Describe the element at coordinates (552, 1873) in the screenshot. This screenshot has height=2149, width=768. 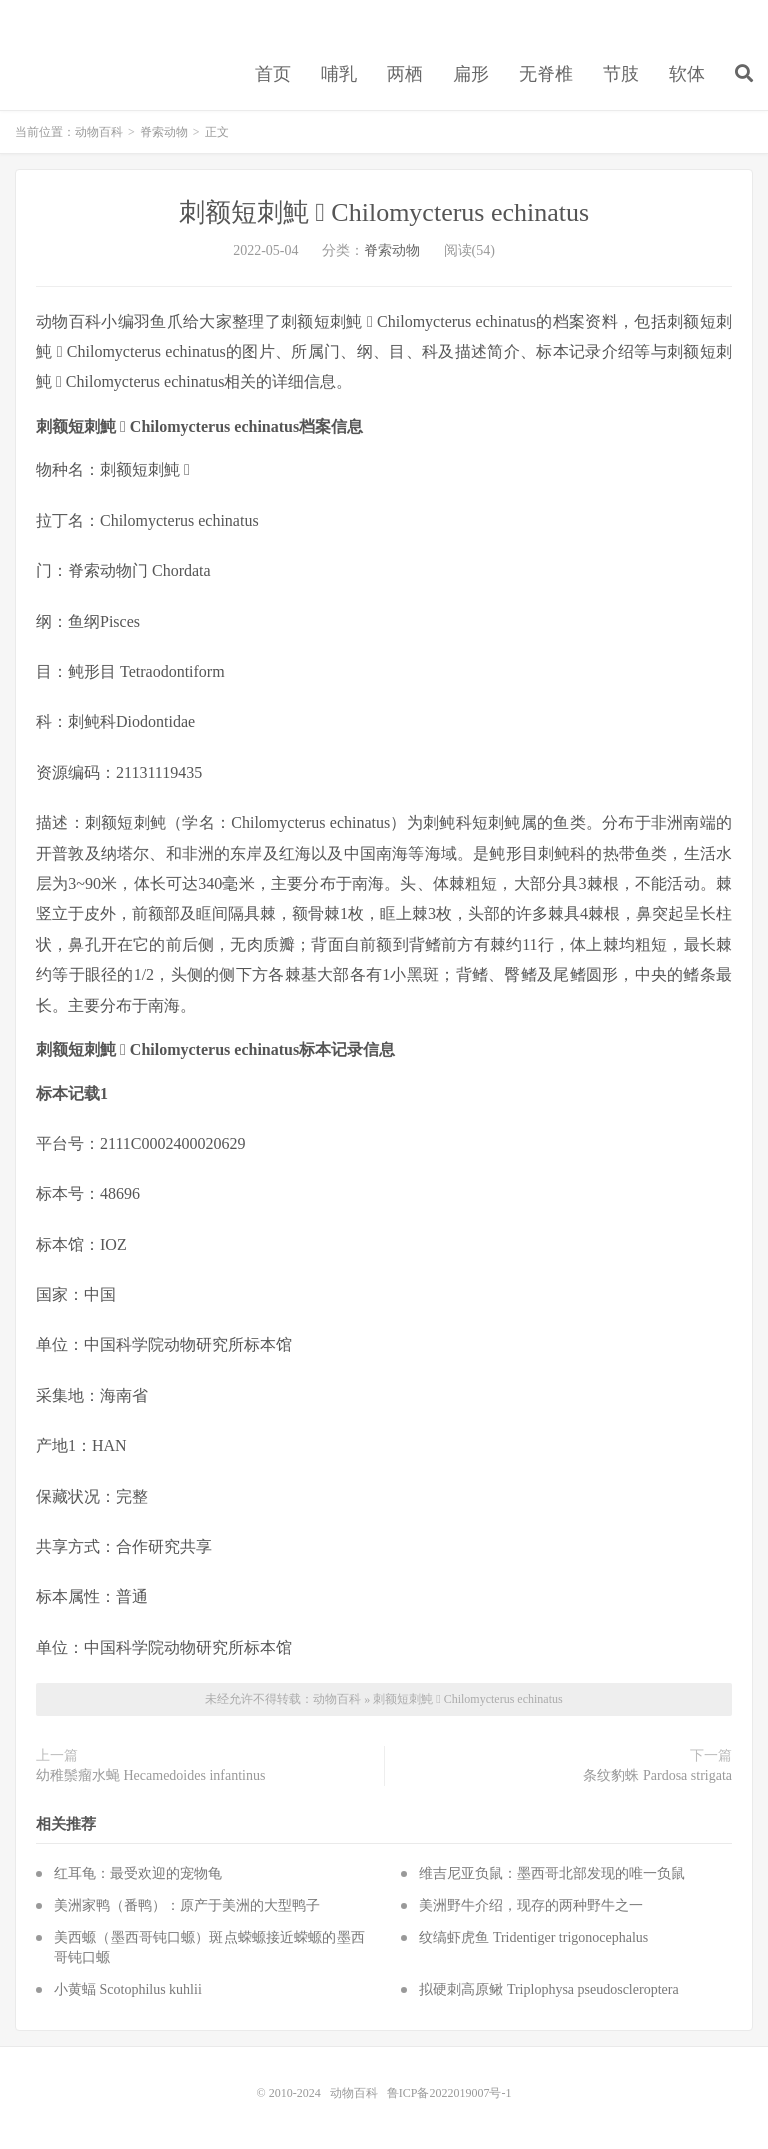
I see `维吉尼亚负鼠：墨西哥北部发现的唯一负鼠` at that location.